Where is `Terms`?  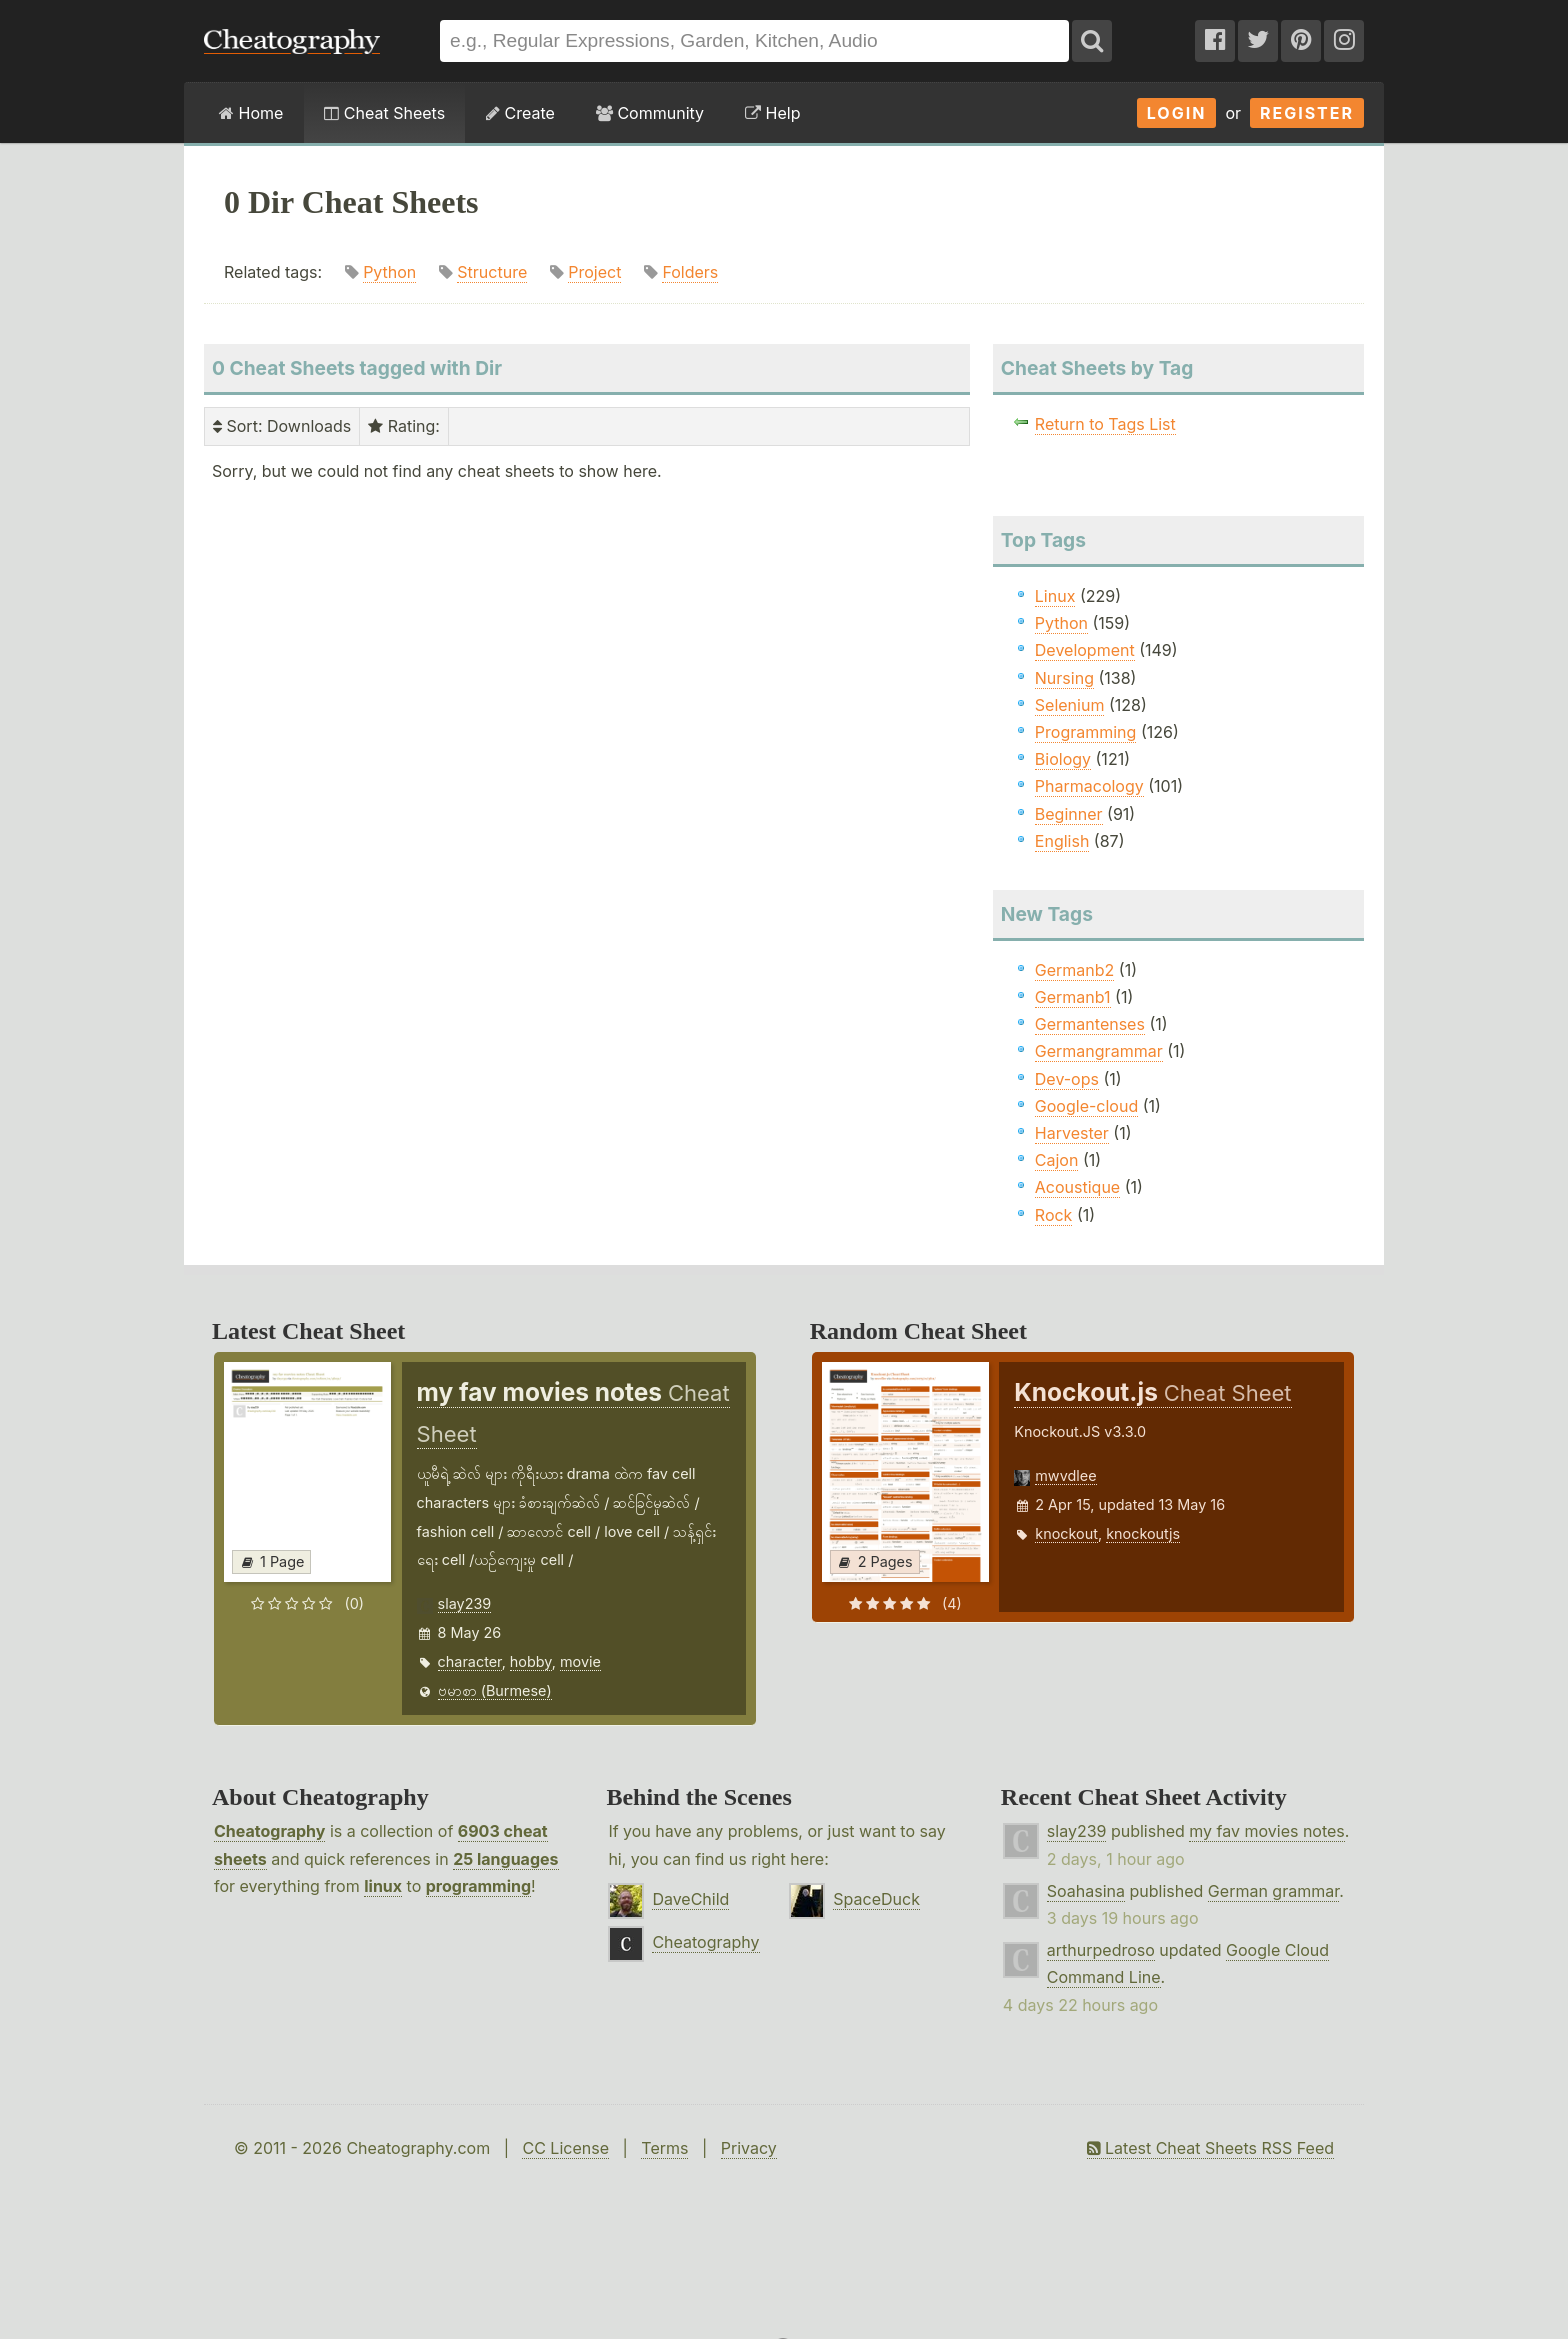
Terms is located at coordinates (664, 2148).